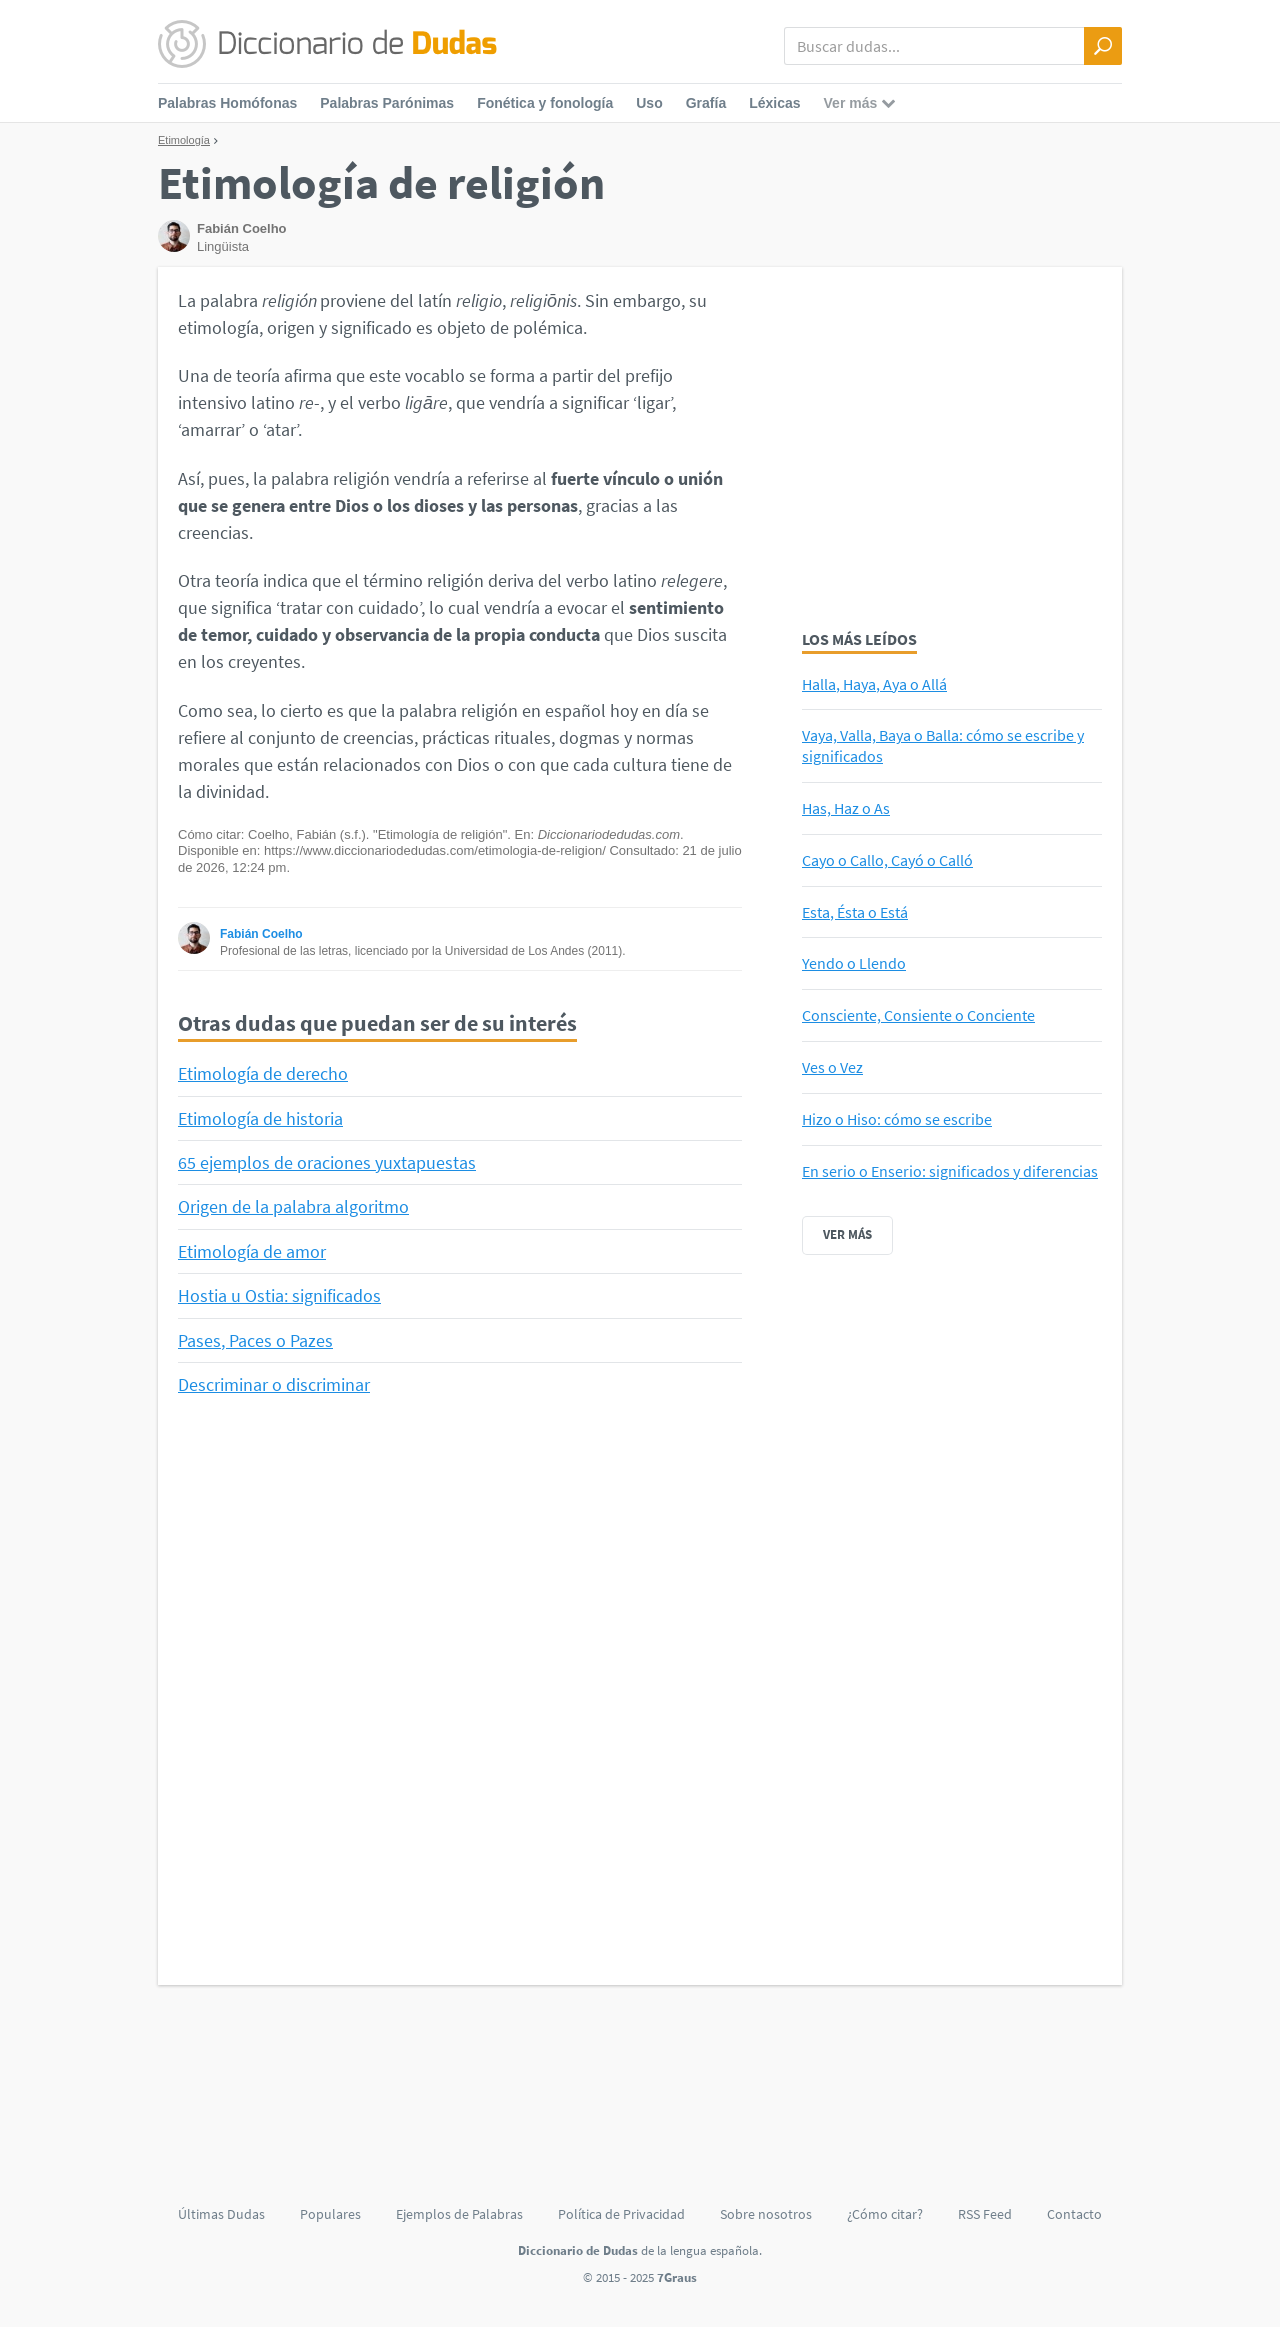 The height and width of the screenshot is (2327, 1280). What do you see at coordinates (261, 934) in the screenshot?
I see `Fabián Coelho` at bounding box center [261, 934].